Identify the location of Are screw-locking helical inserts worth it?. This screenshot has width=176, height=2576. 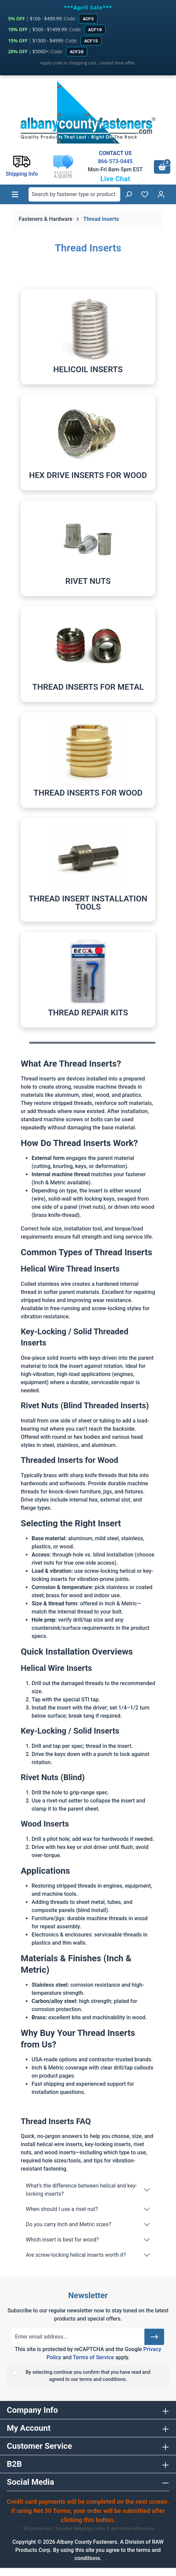
(76, 2255).